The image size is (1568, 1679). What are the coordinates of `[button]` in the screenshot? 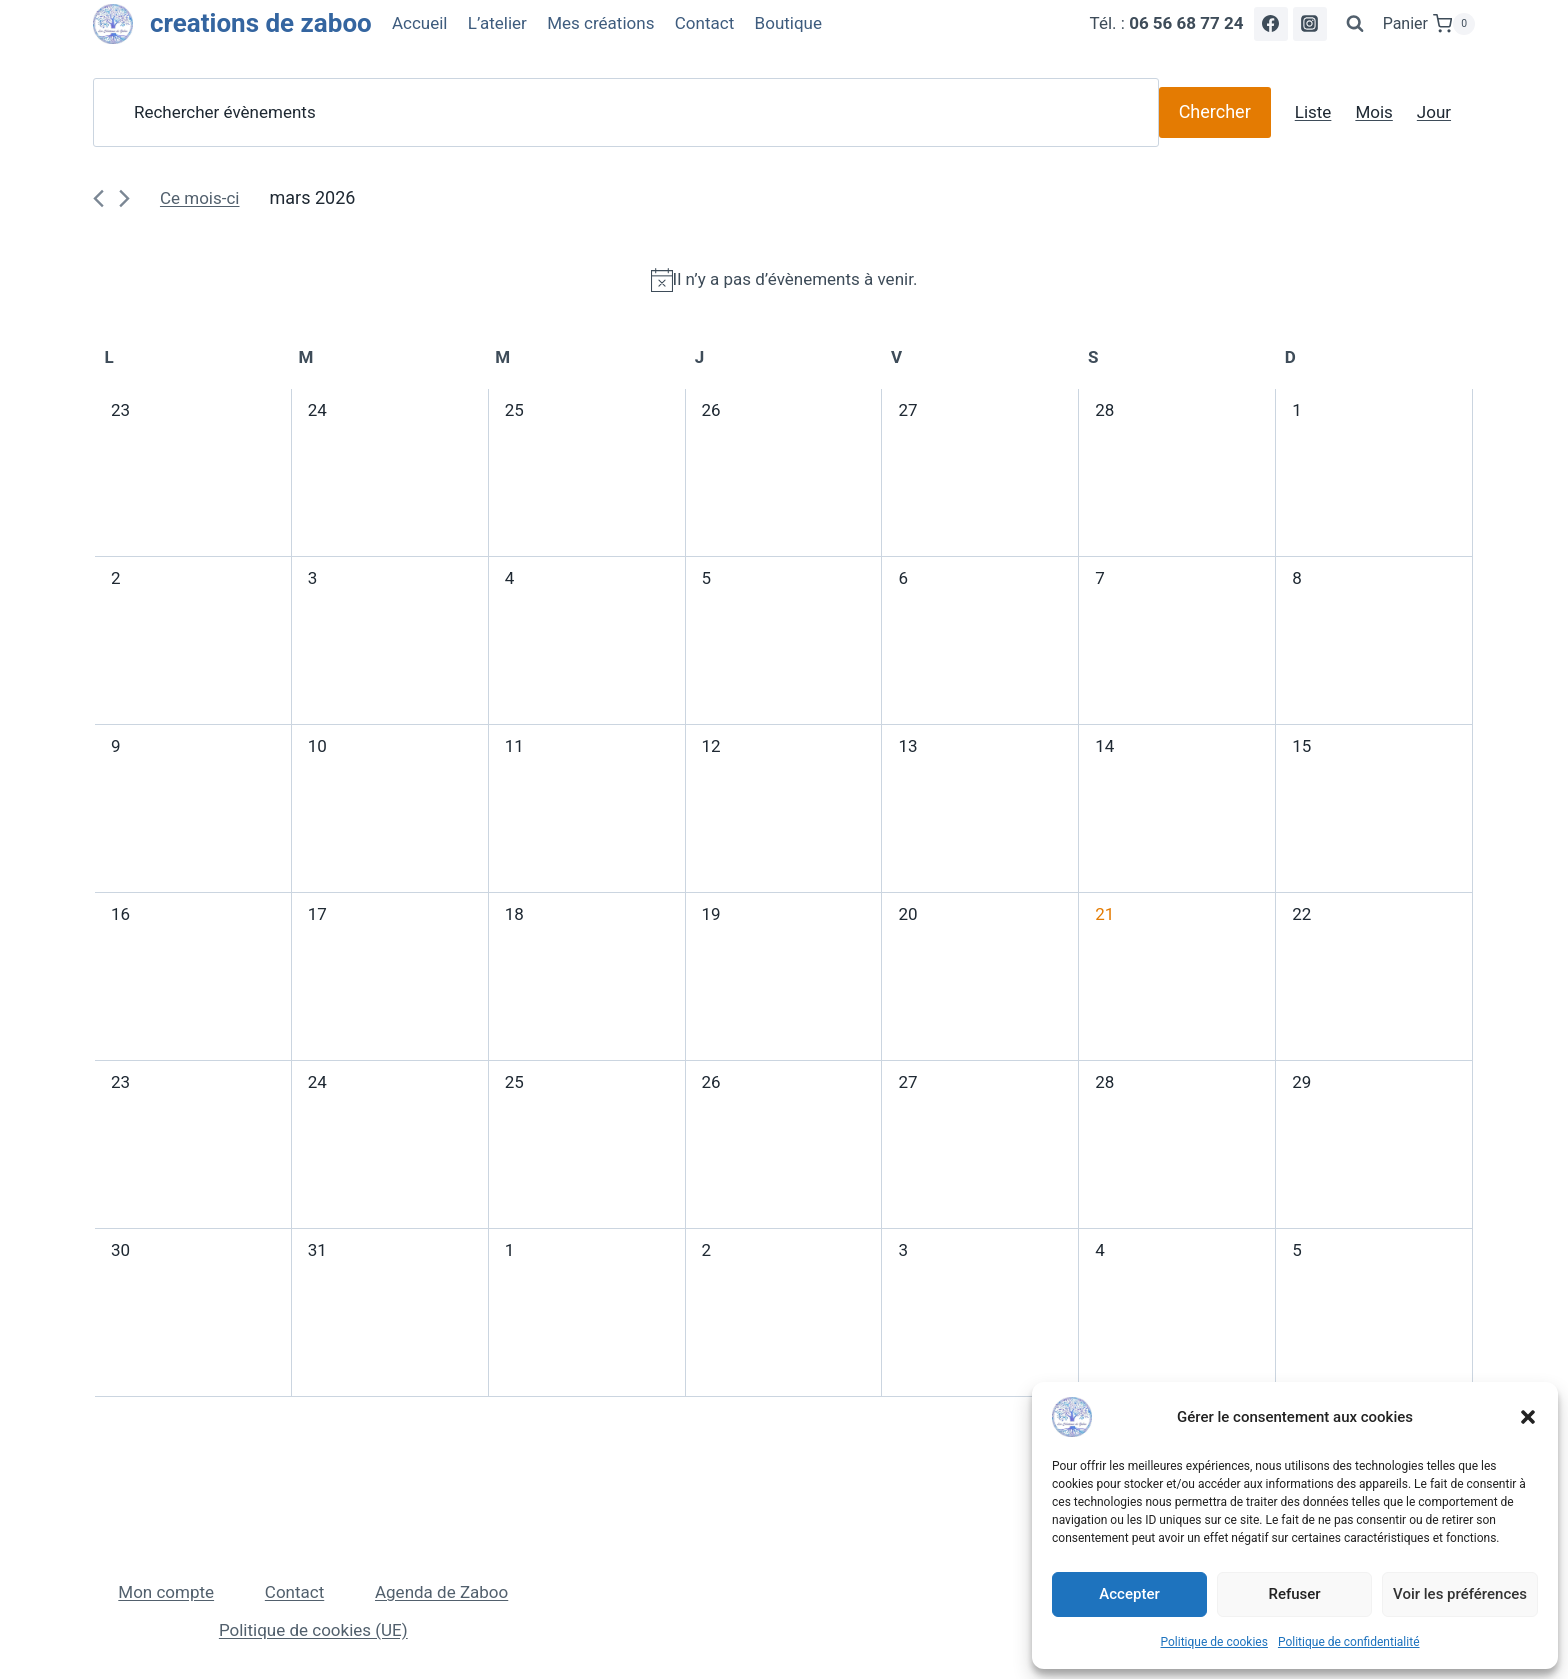 It's located at (1528, 1417).